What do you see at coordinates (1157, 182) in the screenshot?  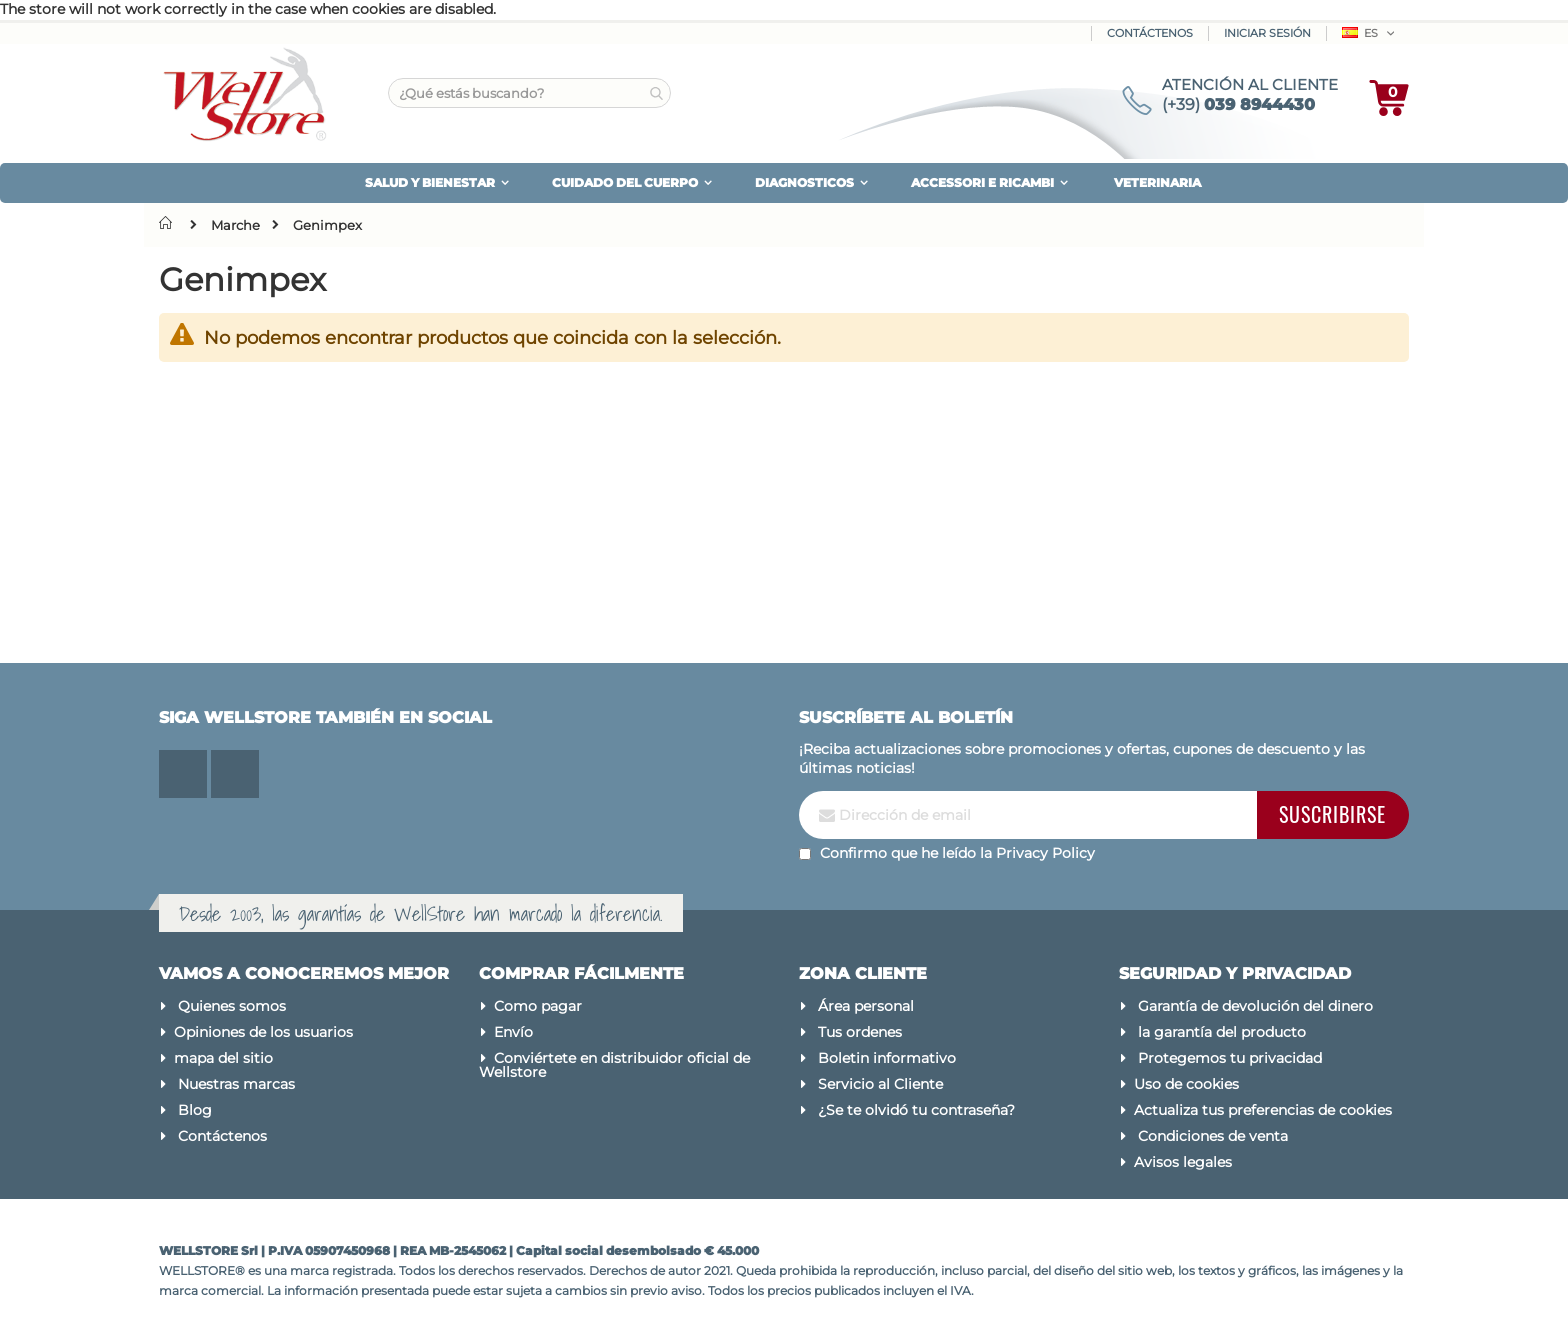 I see `VETERINARIA` at bounding box center [1157, 182].